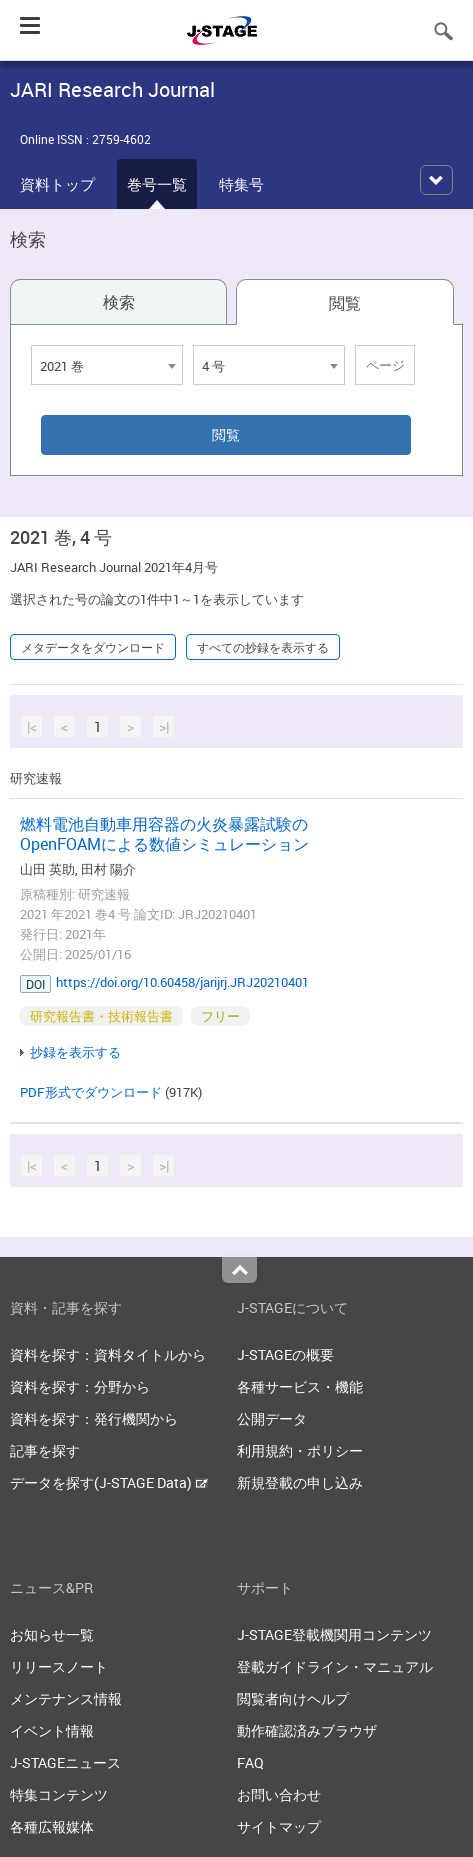 The width and height of the screenshot is (473, 1857). What do you see at coordinates (334, 1634) in the screenshot?
I see `J-STAGE登載機関用コンテンツ` at bounding box center [334, 1634].